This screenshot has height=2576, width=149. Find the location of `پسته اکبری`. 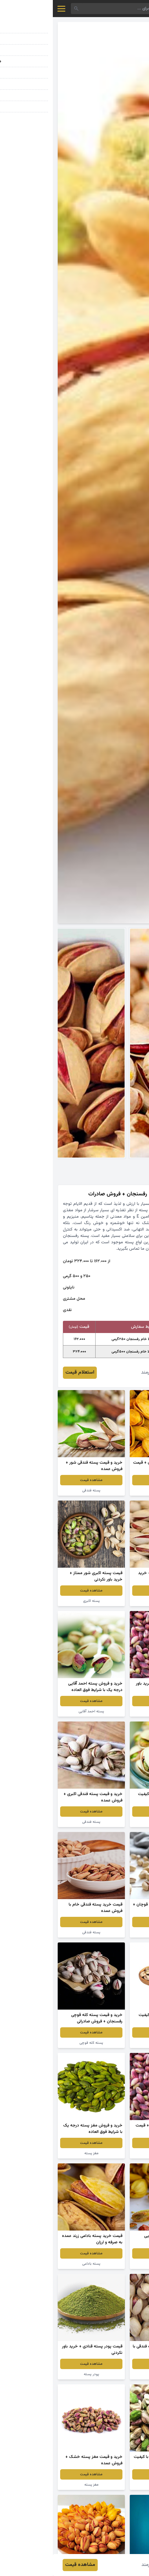

پسته اکبری is located at coordinates (38, 1601).